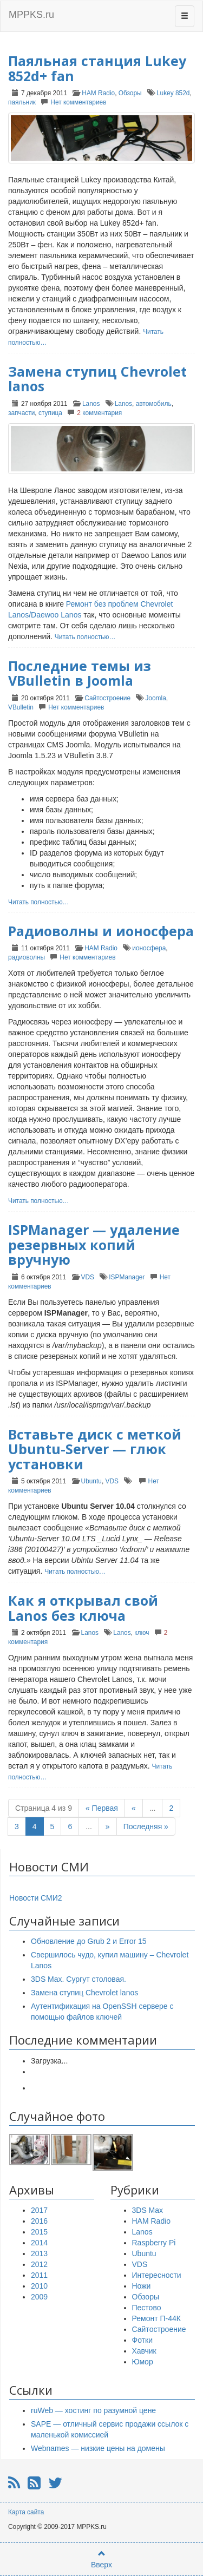 The width and height of the screenshot is (203, 2576). What do you see at coordinates (98, 2448) in the screenshot?
I see `Webnames — низкие цены на домены` at bounding box center [98, 2448].